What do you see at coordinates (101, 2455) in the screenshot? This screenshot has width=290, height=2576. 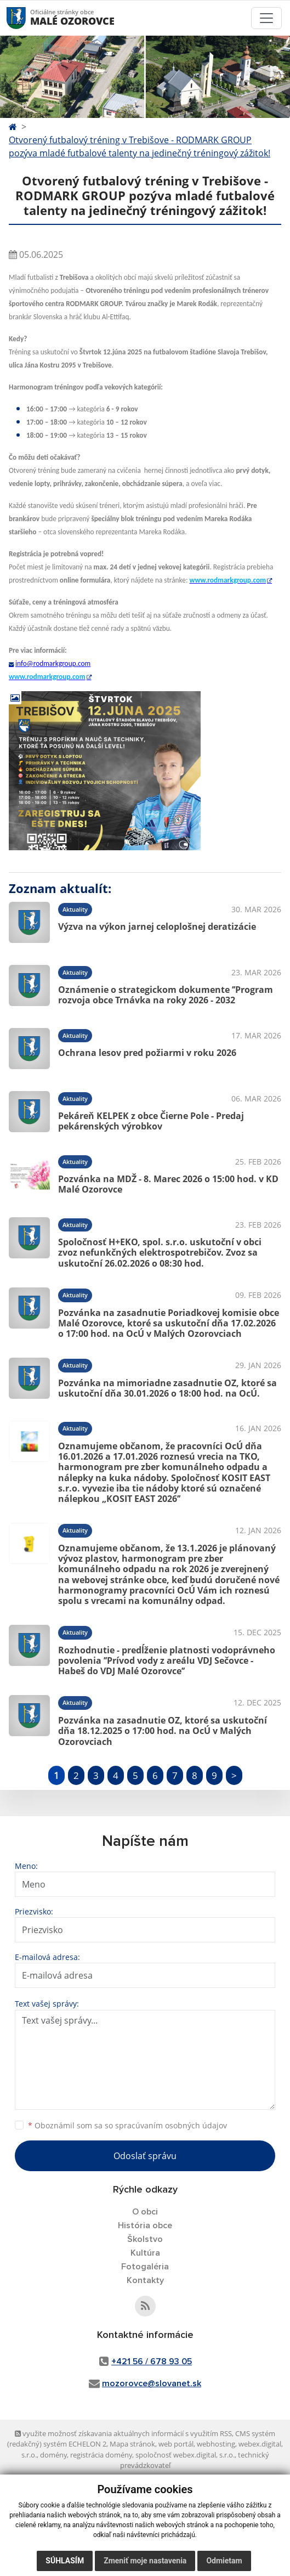 I see `registrácia domény` at bounding box center [101, 2455].